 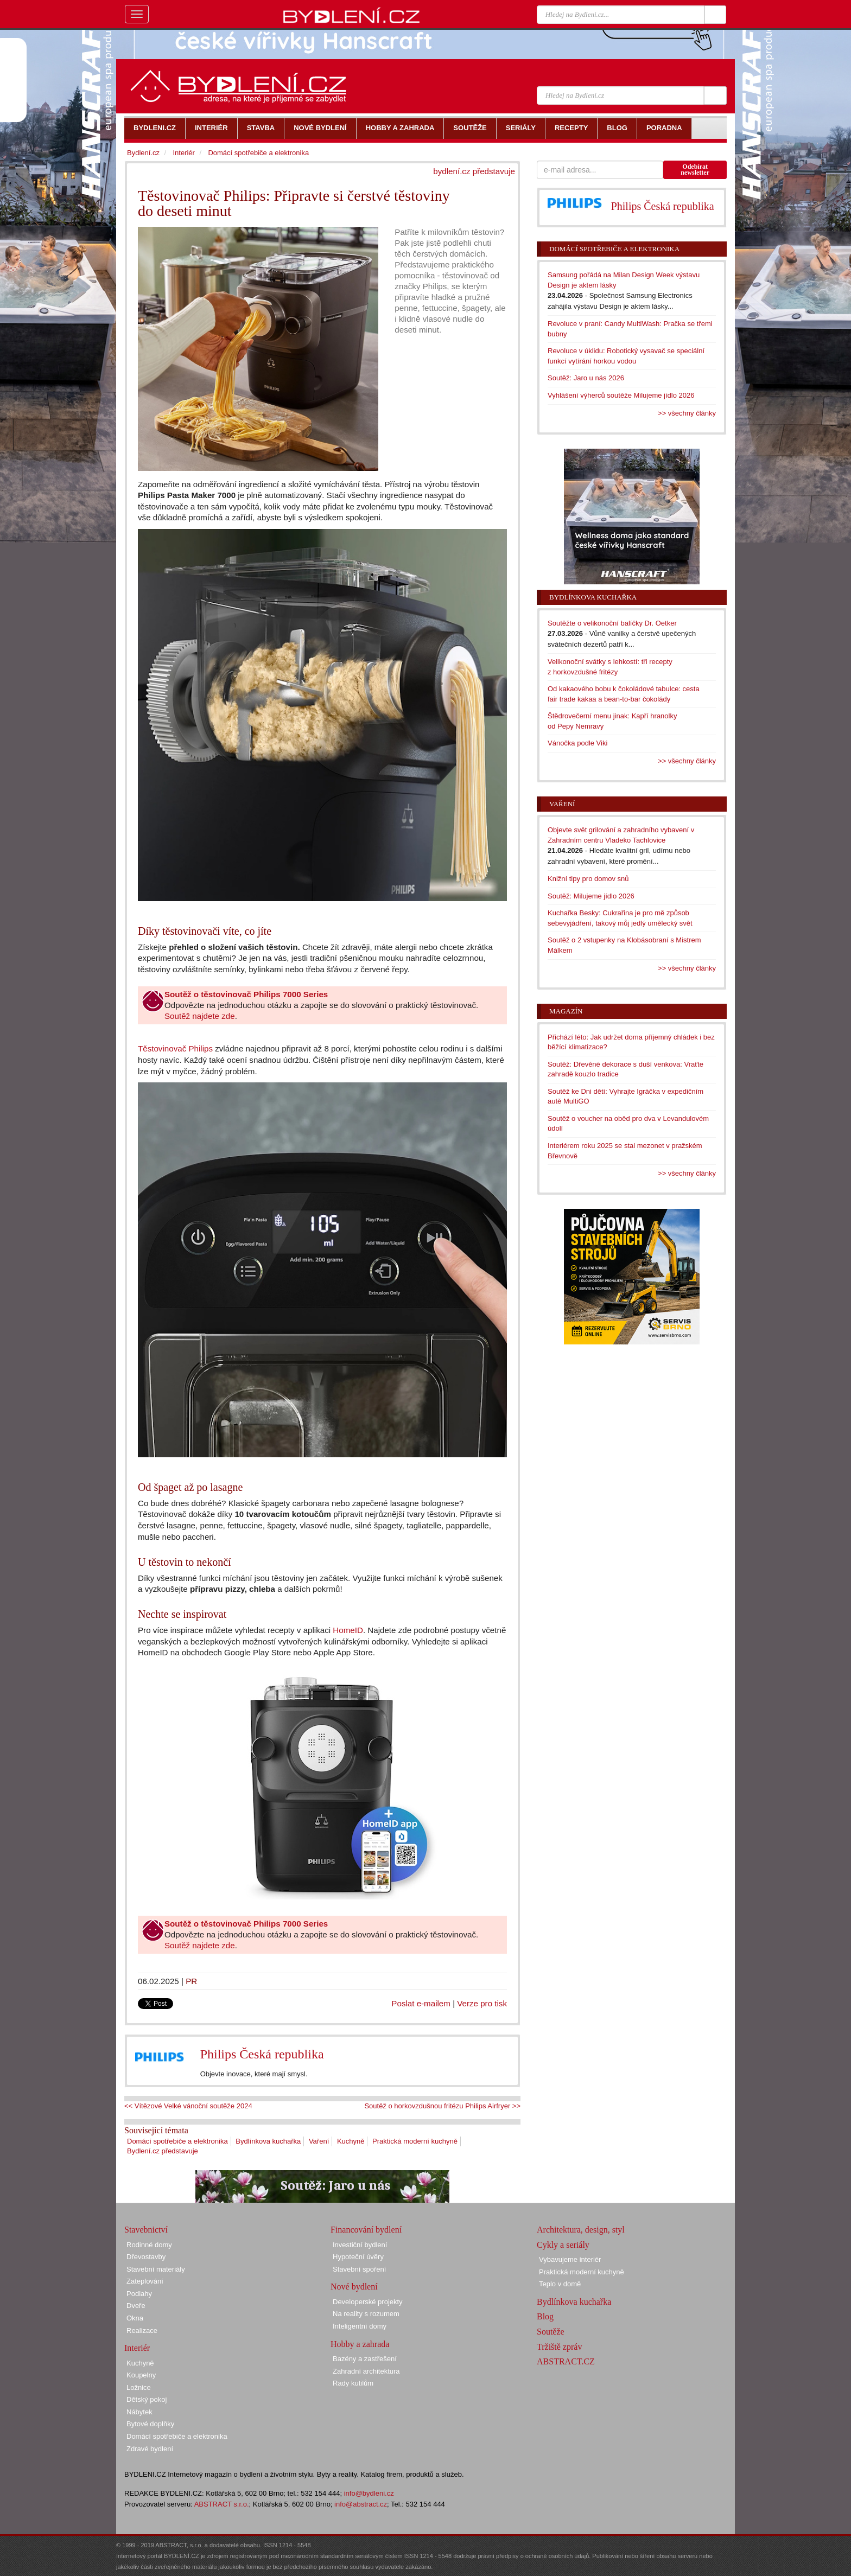 I want to click on Financování bydlení, so click(x=366, y=2229).